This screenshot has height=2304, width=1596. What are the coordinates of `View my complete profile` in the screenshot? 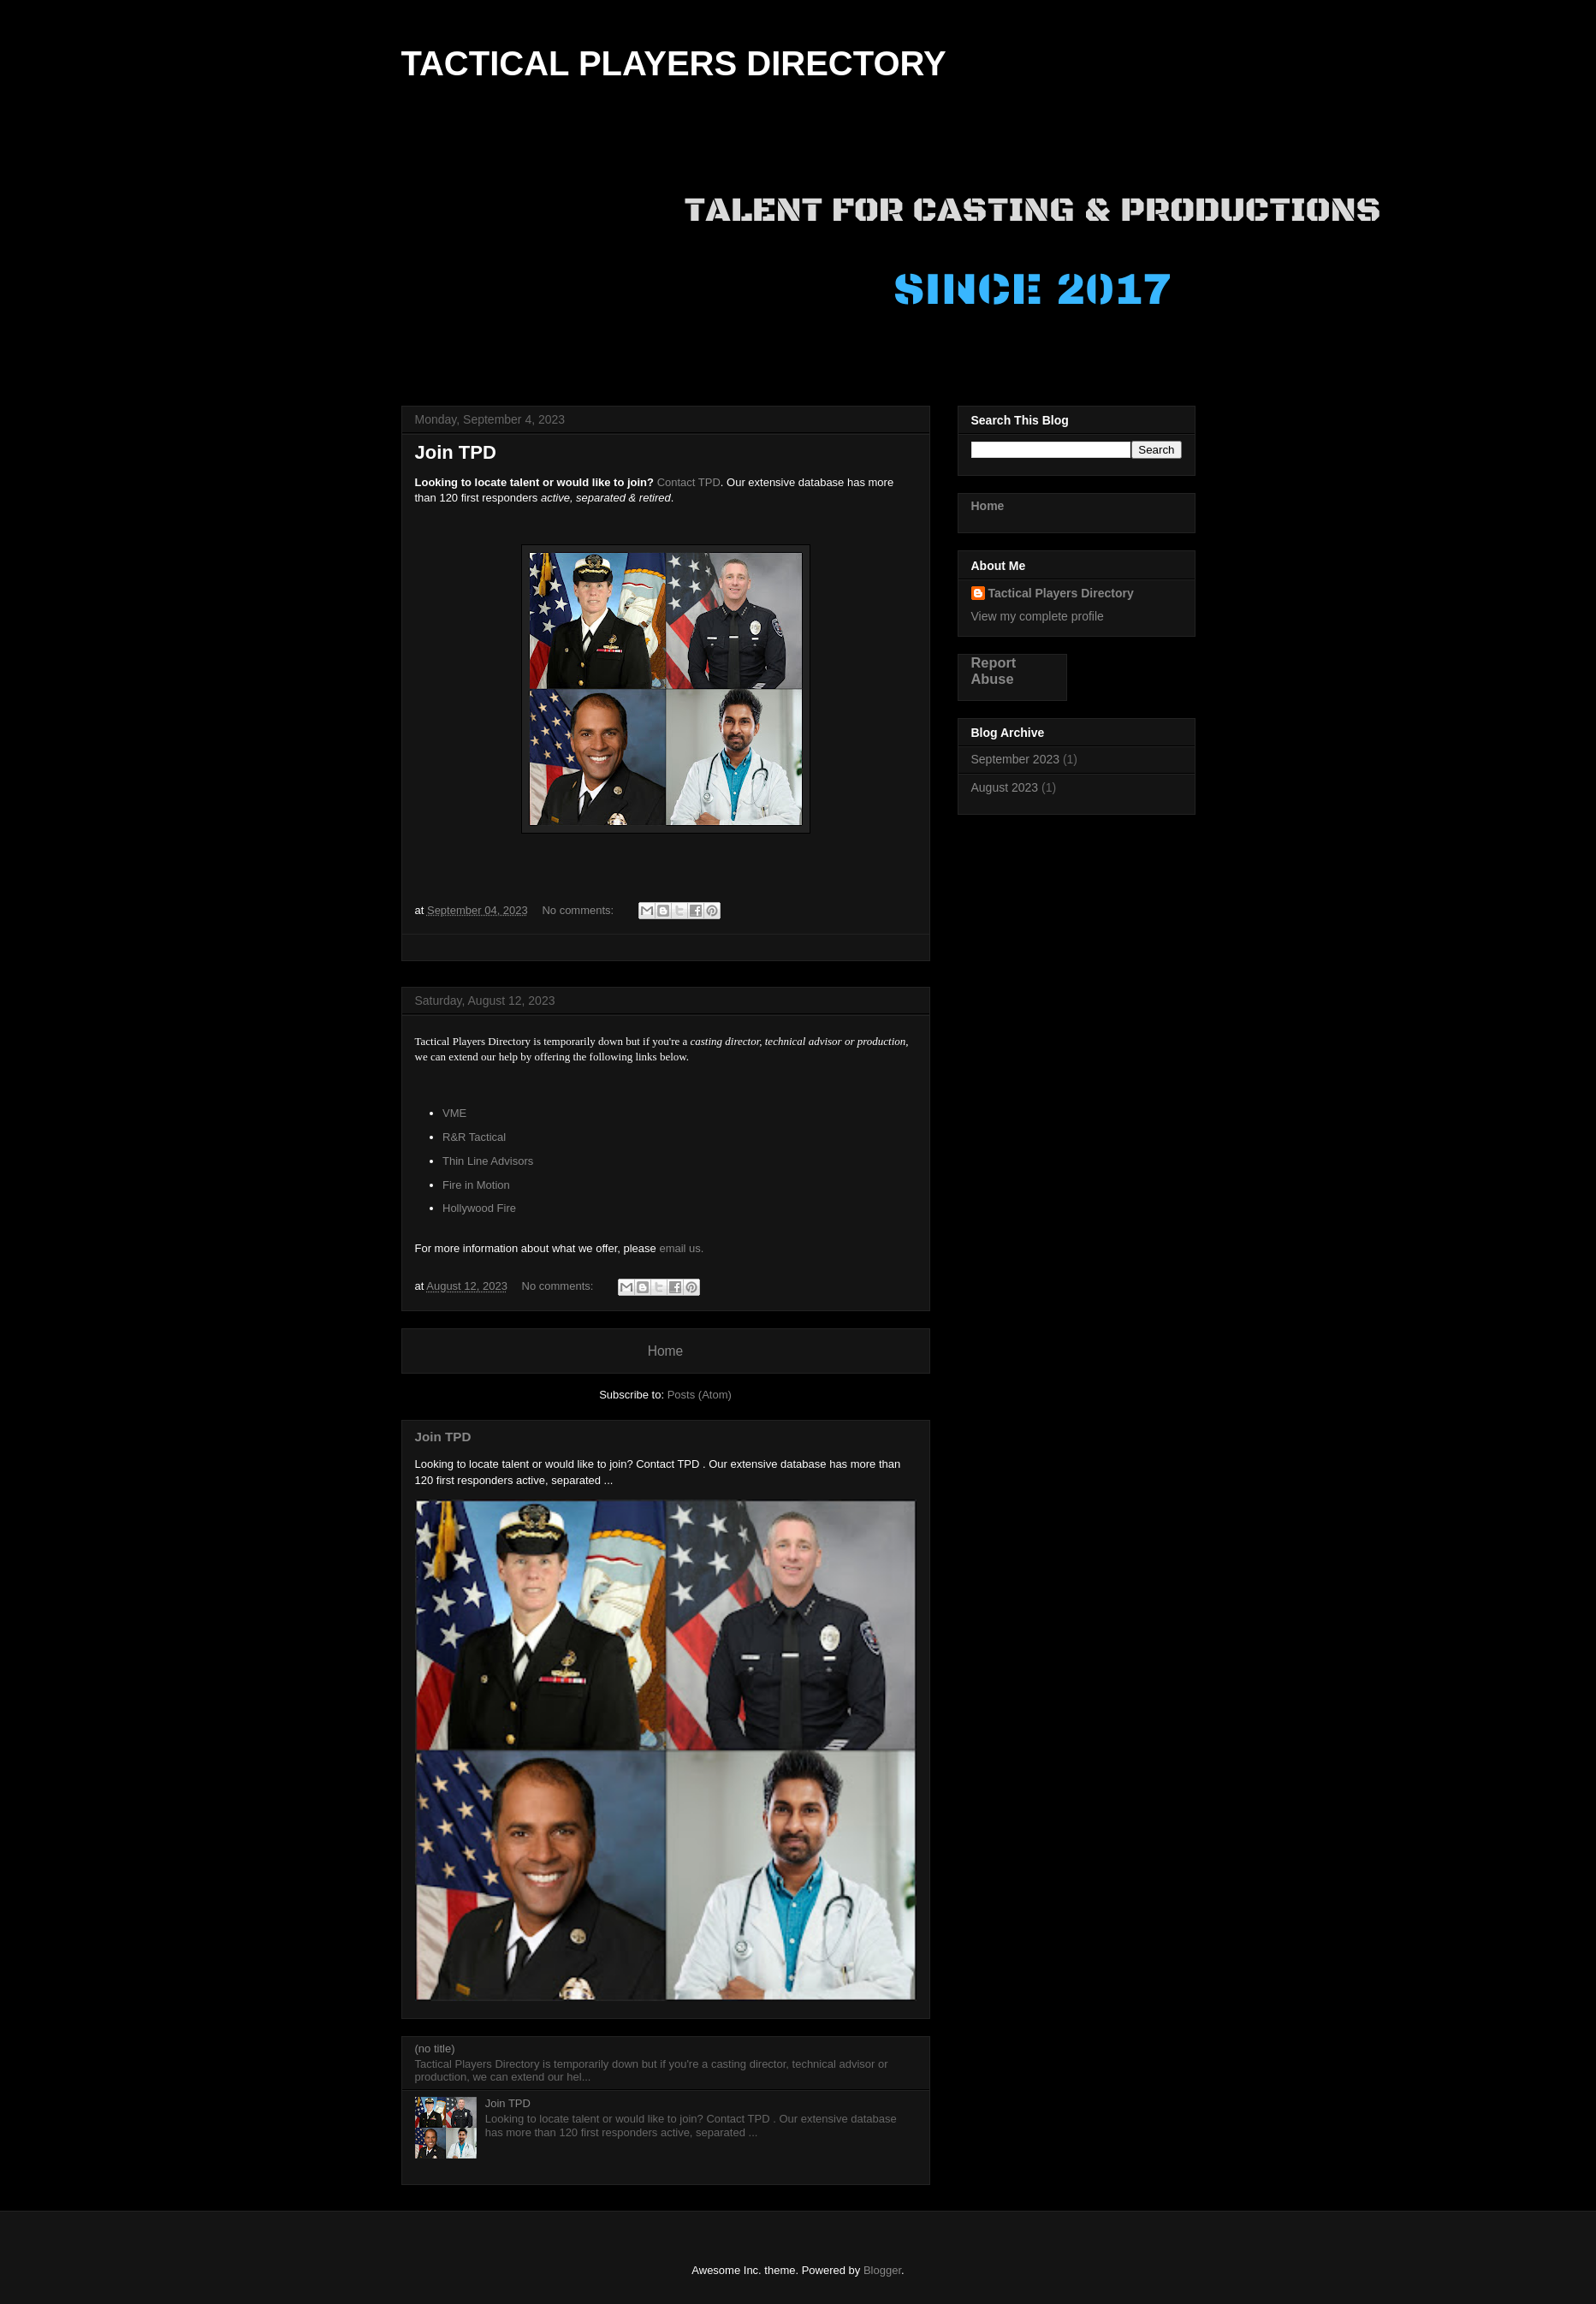 It's located at (1037, 616).